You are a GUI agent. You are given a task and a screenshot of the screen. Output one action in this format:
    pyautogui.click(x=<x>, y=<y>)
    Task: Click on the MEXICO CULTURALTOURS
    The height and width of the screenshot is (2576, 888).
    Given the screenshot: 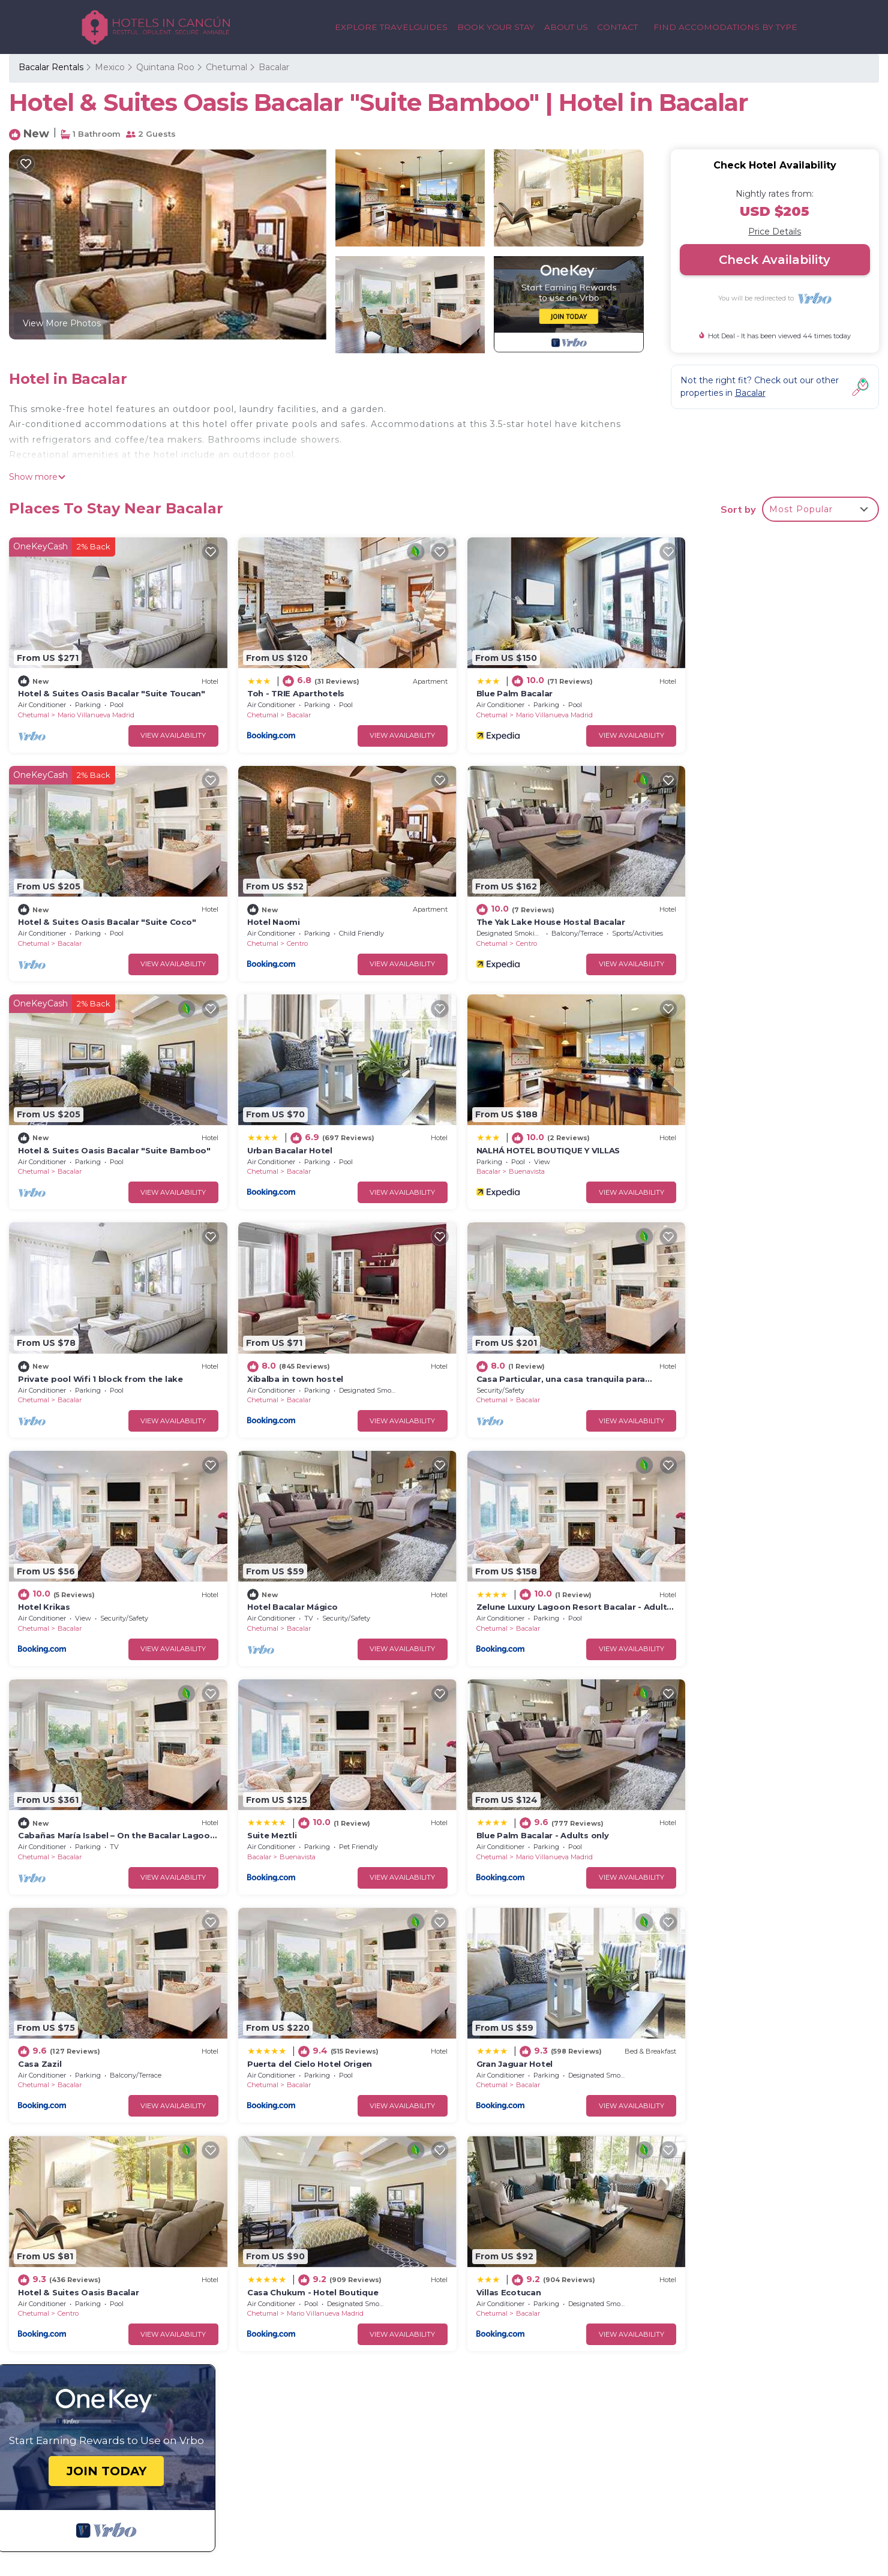 What is the action you would take?
    pyautogui.click(x=741, y=2442)
    